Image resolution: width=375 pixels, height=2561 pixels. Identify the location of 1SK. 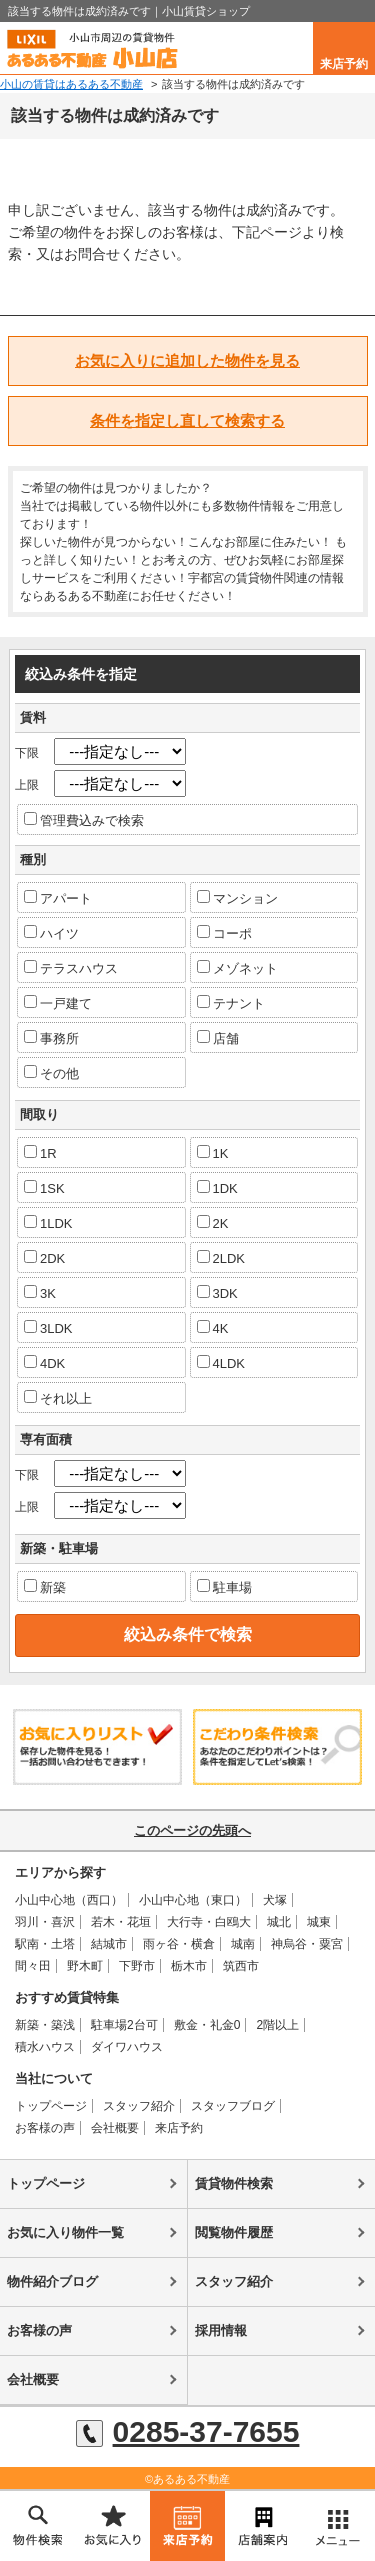
(44, 1188).